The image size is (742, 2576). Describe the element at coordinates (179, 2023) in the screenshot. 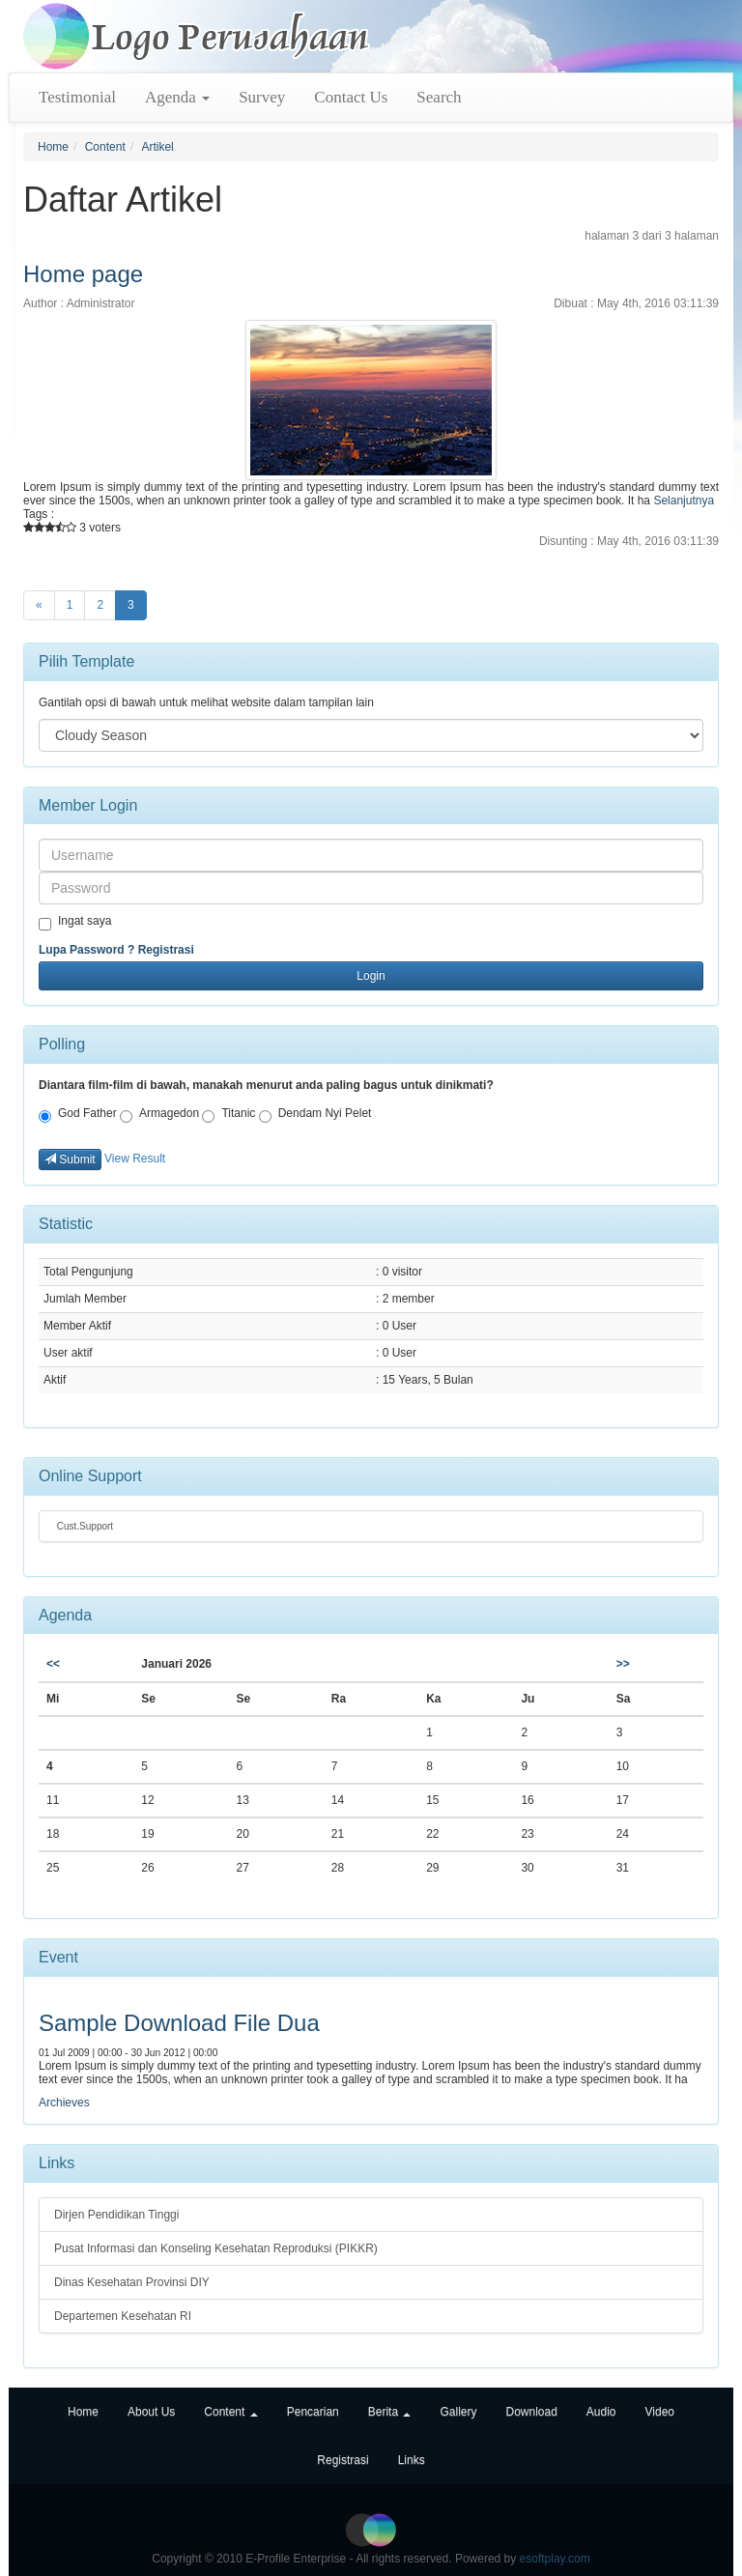

I see `Sample Download File Dua` at that location.